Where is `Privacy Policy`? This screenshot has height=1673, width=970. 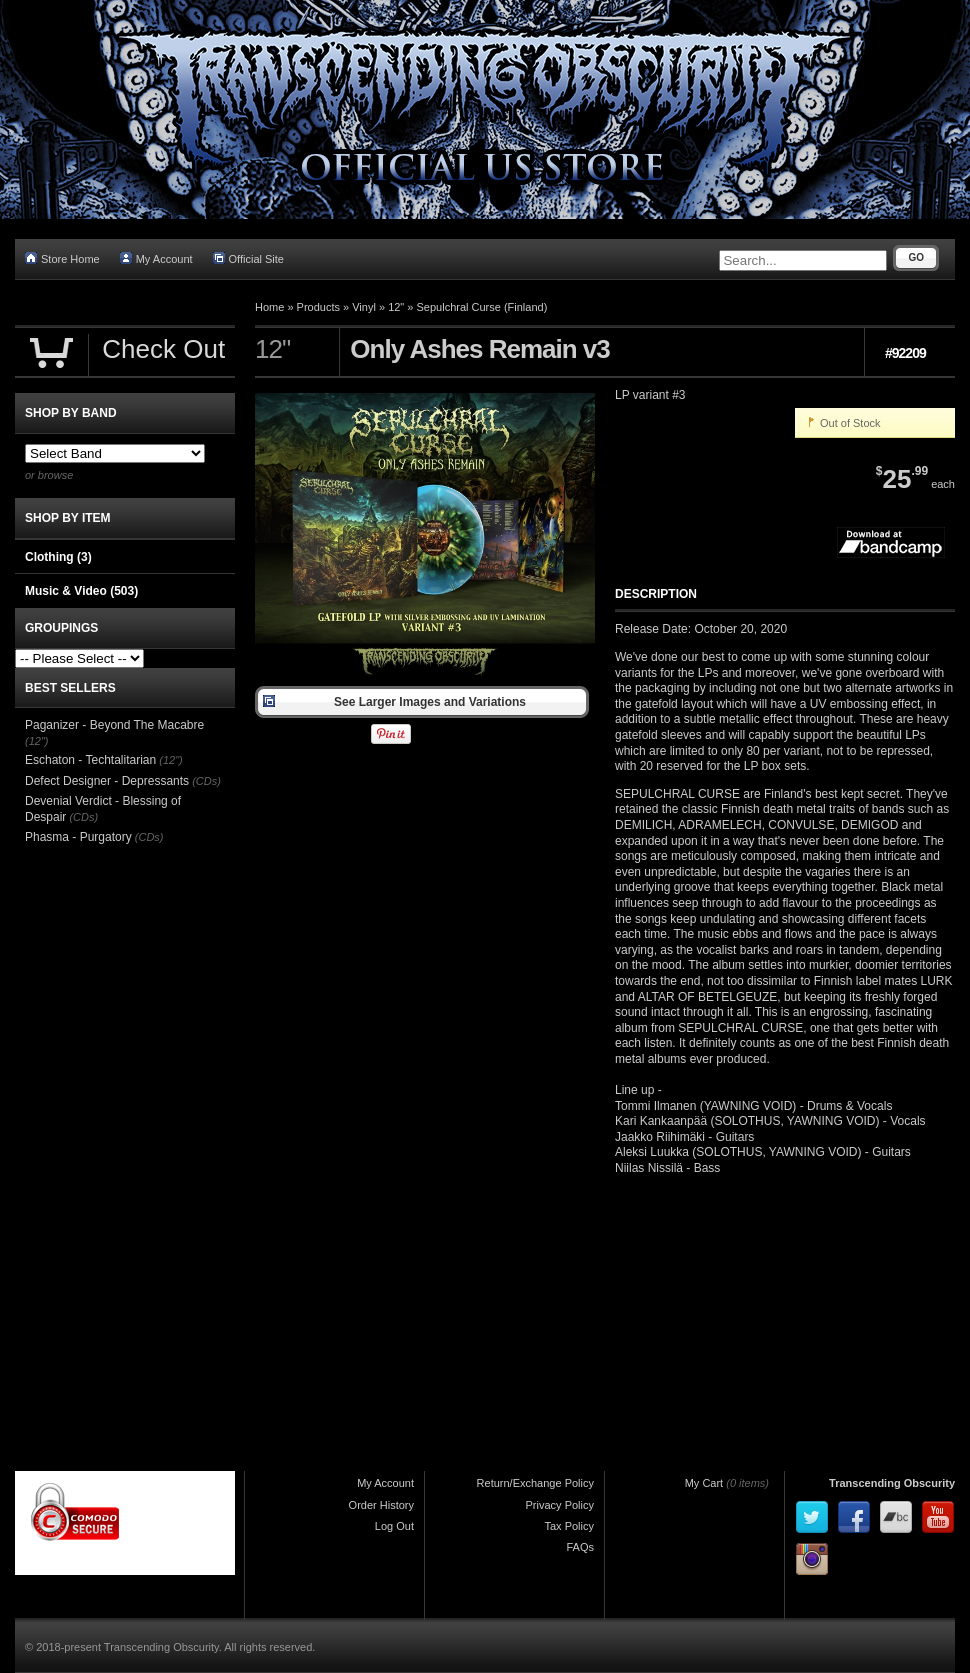
Privacy Policy is located at coordinates (560, 1505).